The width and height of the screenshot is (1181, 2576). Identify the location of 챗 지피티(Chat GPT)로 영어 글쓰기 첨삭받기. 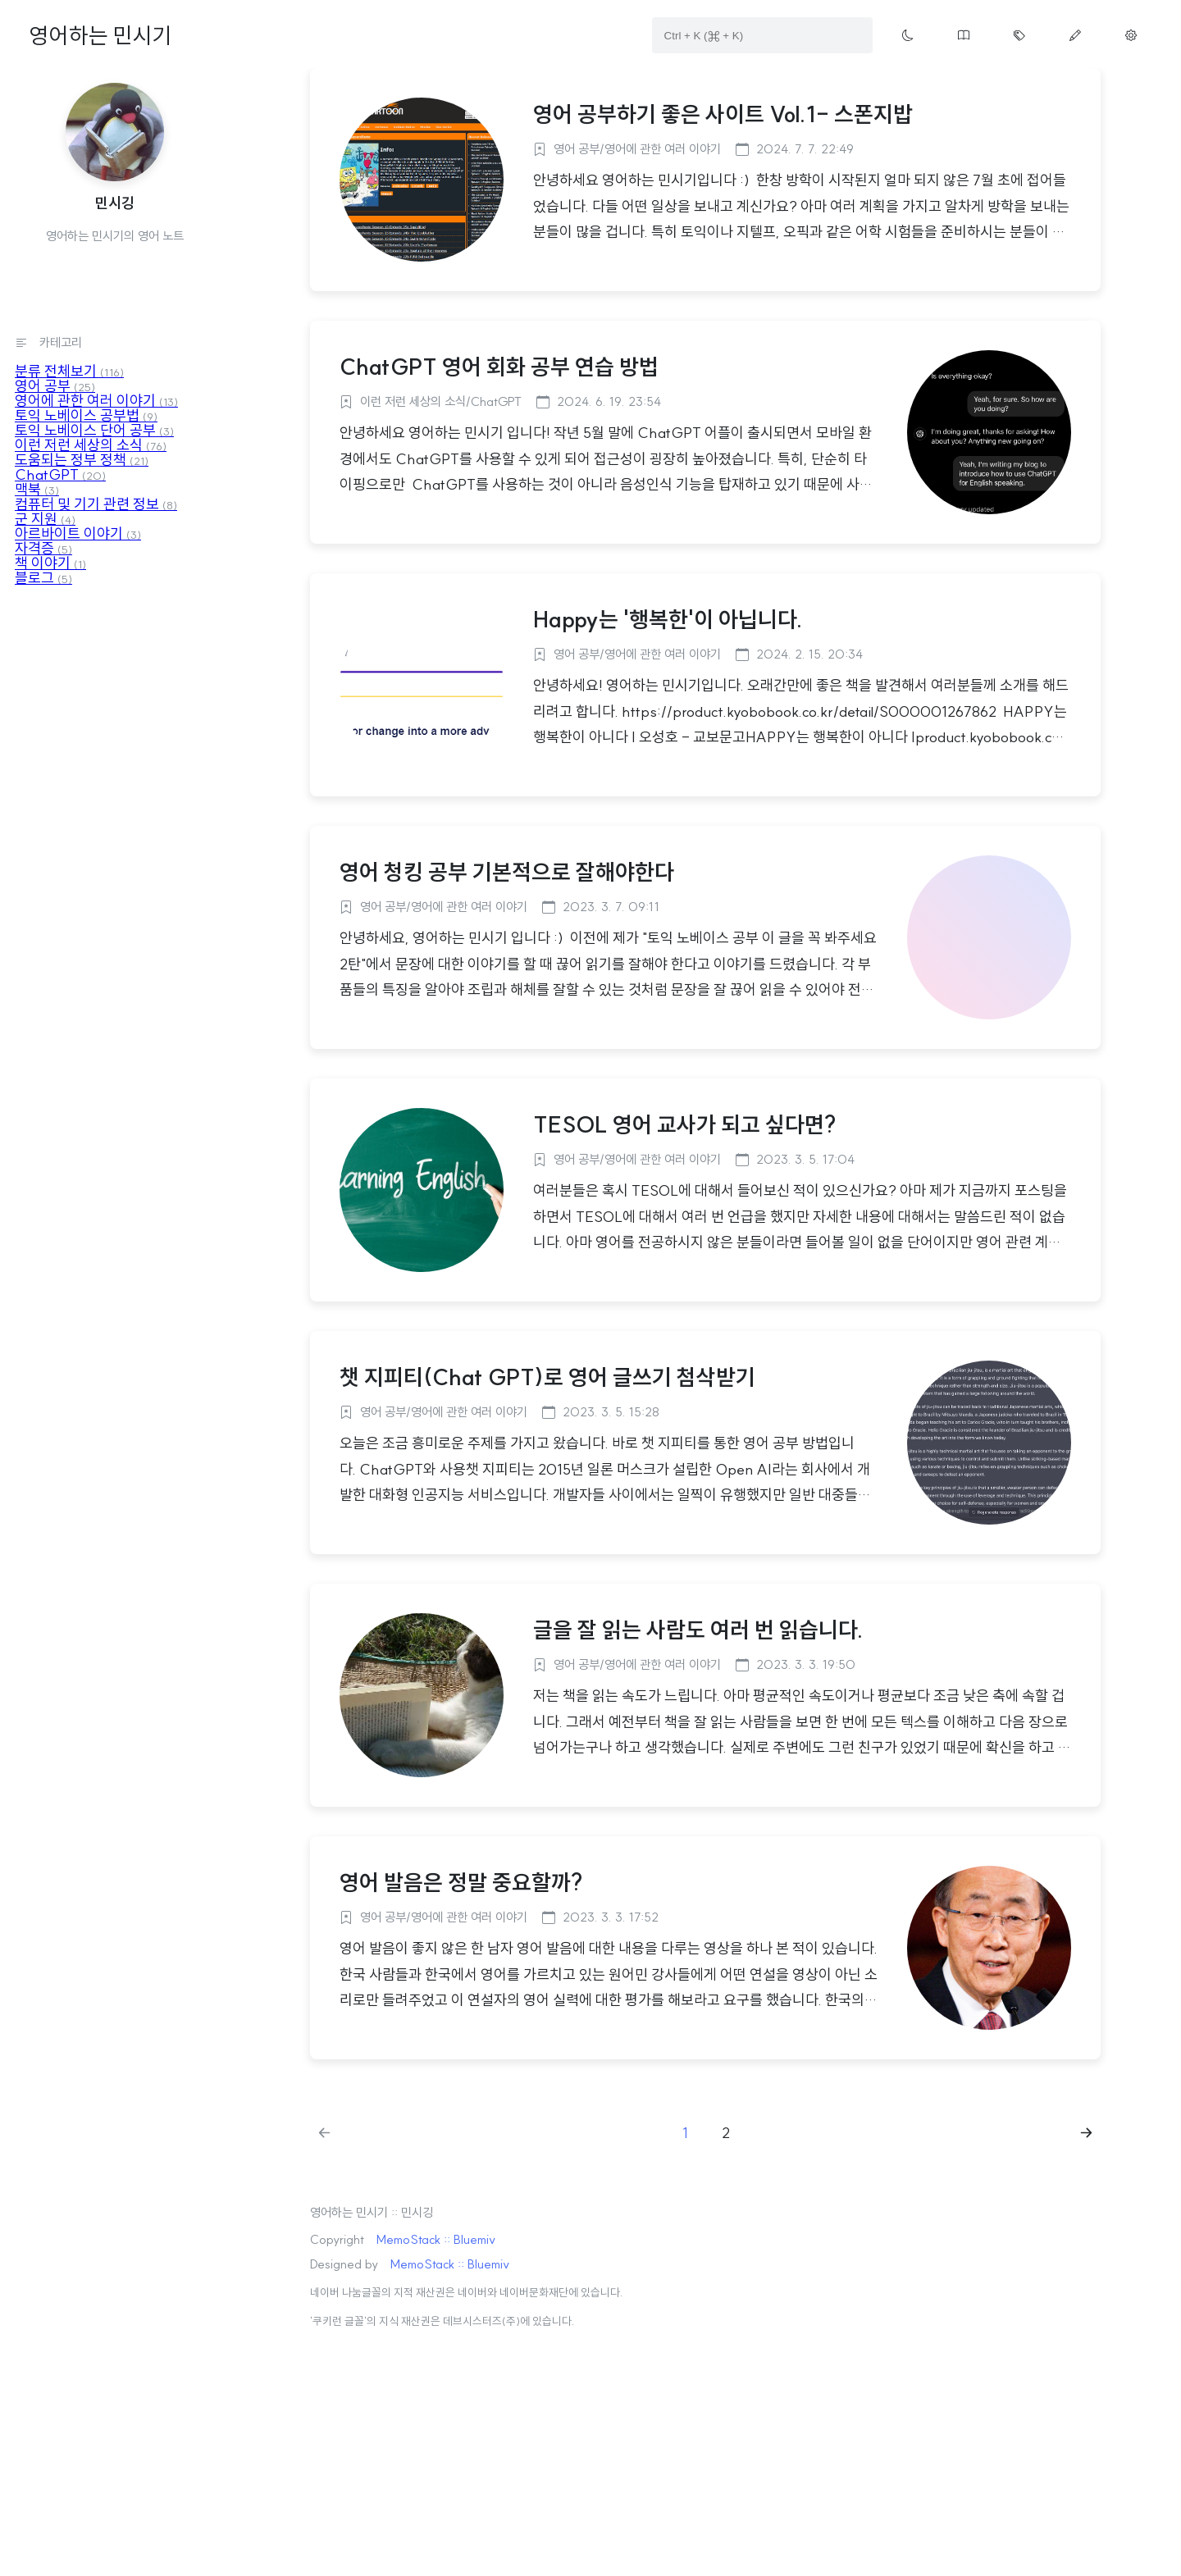
(547, 1377).